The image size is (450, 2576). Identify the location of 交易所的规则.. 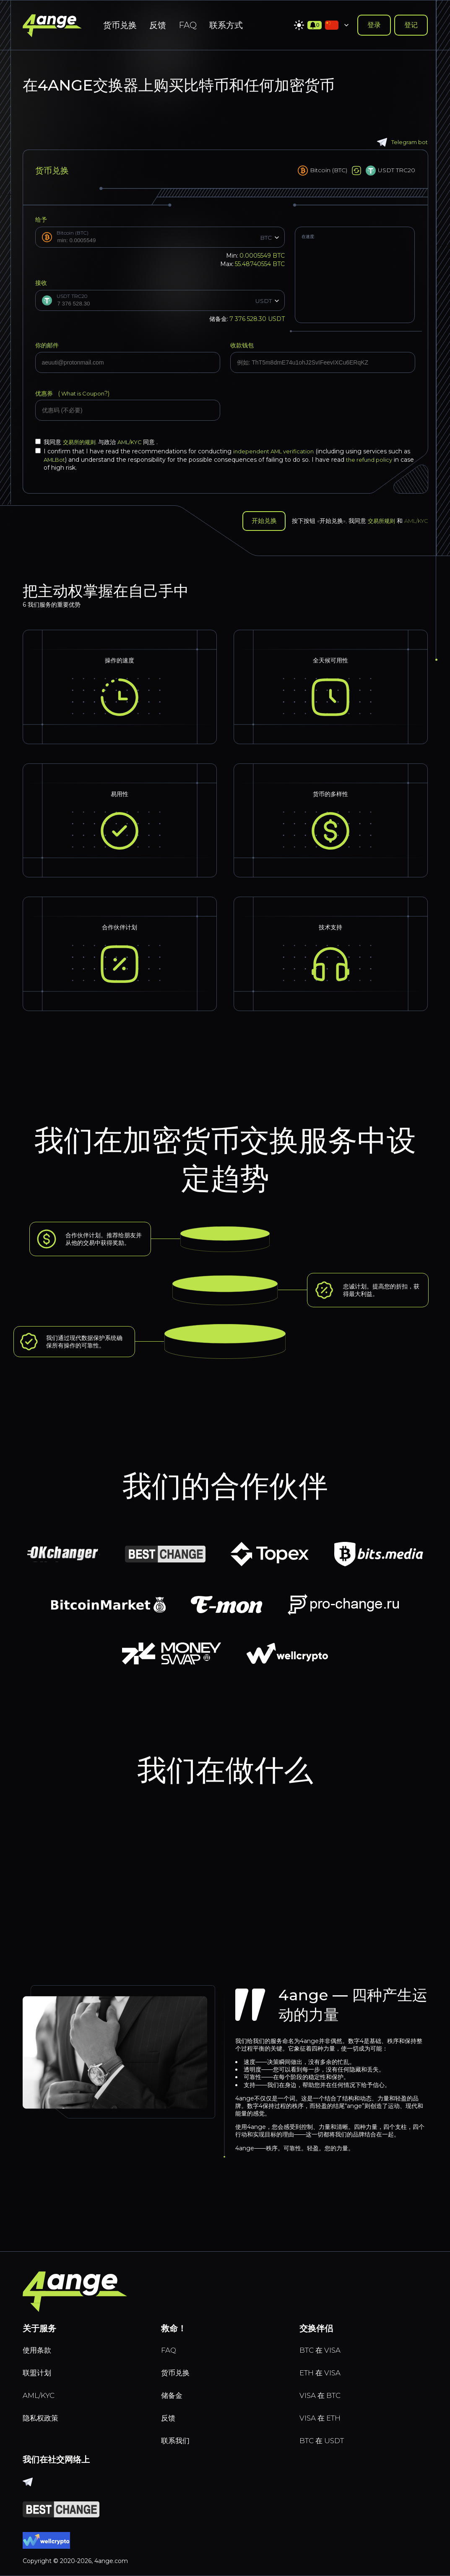
(82, 442).